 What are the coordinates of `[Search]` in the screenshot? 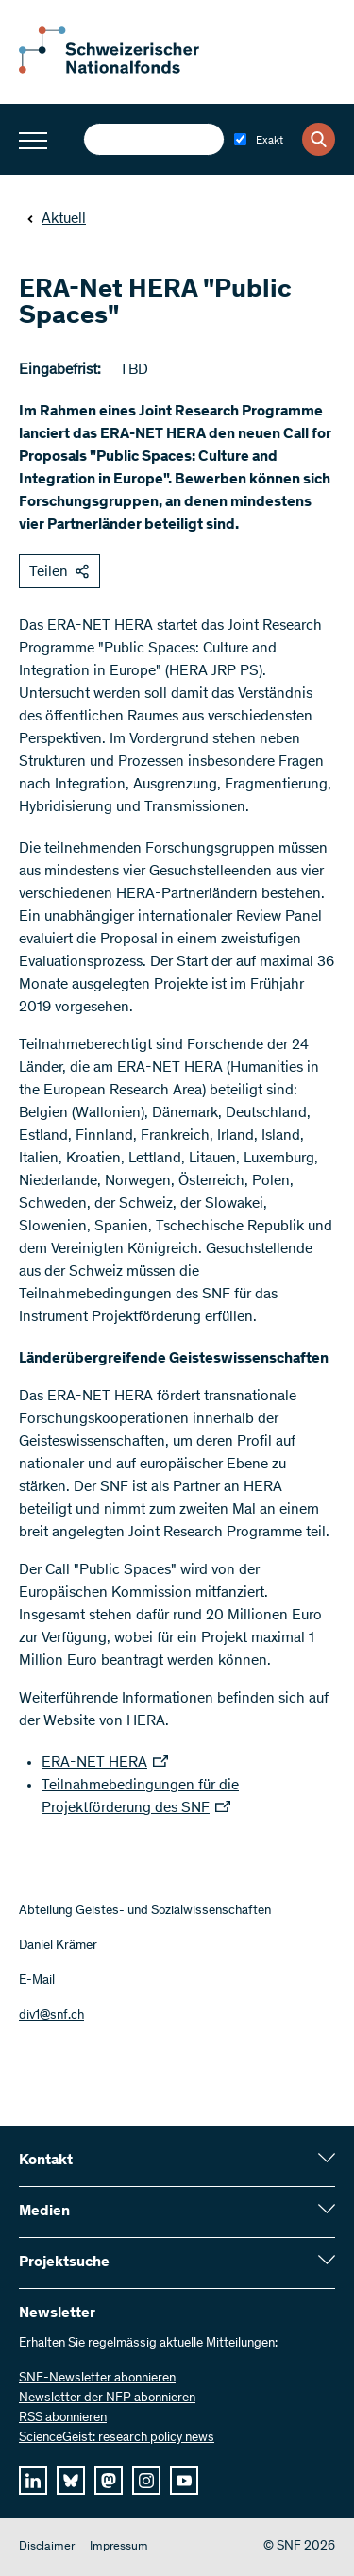 It's located at (318, 139).